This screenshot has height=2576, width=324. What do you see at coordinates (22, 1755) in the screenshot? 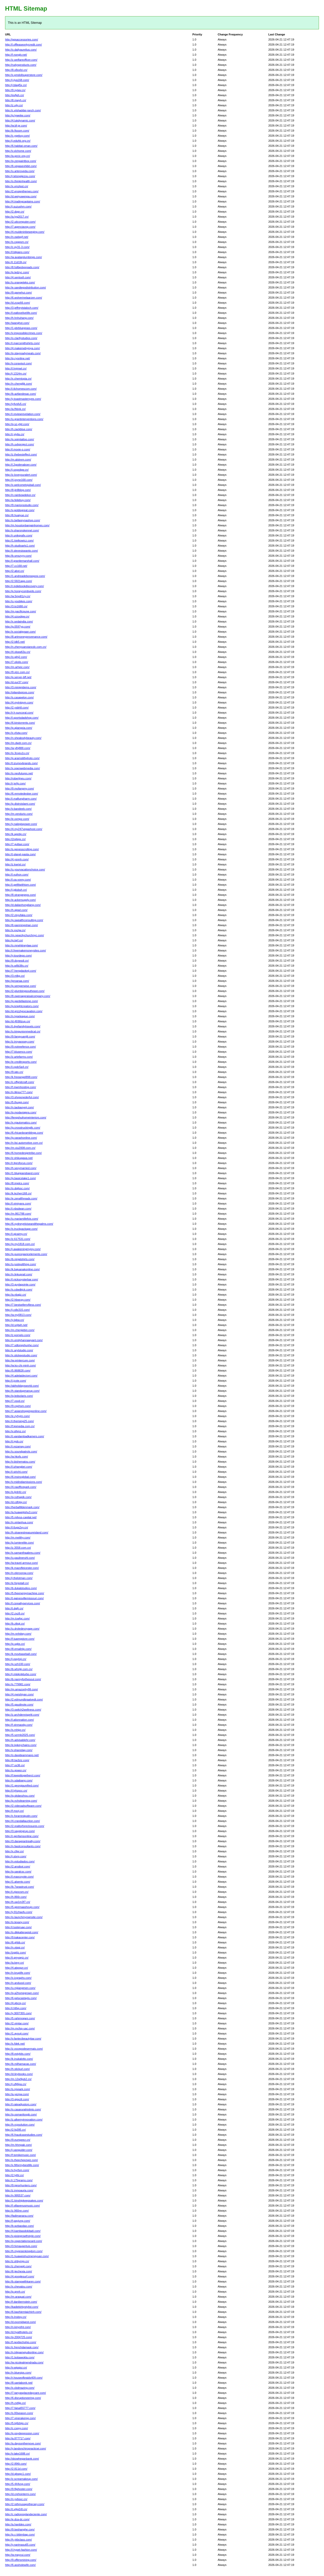
I see `http://o.davideammano.net/` at bounding box center [22, 1755].